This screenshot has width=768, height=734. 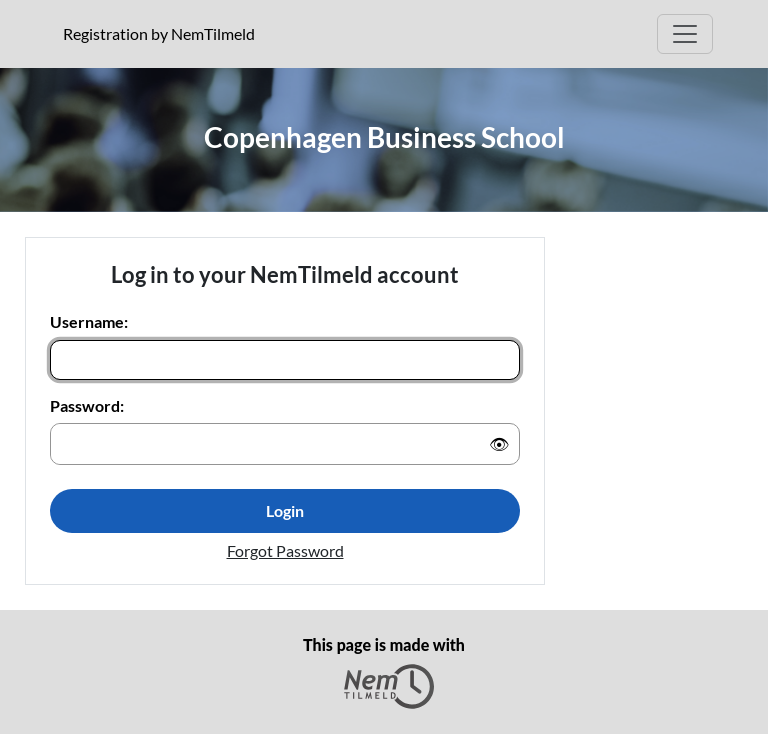 I want to click on Forgot Password, so click(x=285, y=550).